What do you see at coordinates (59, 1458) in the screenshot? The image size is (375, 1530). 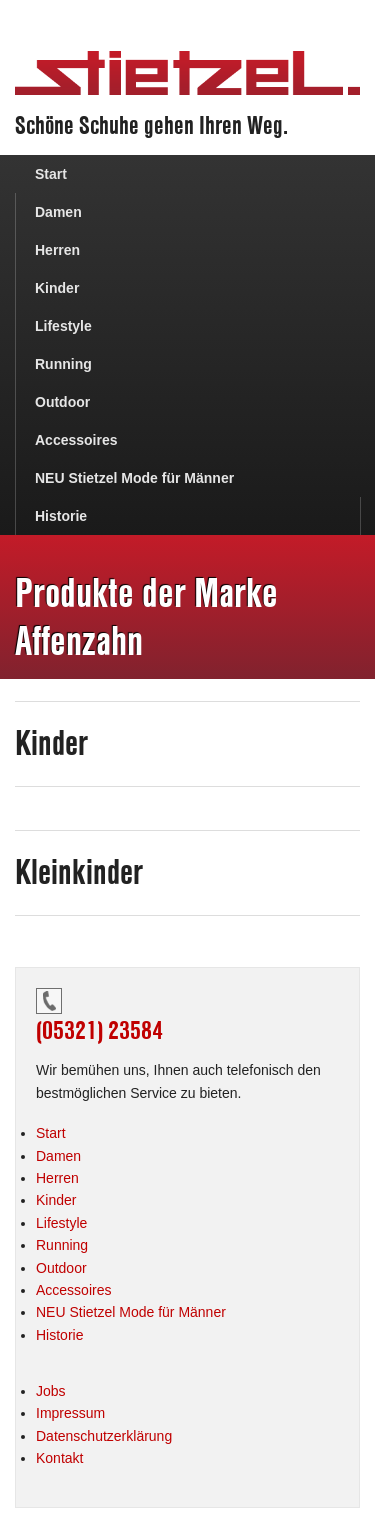 I see `Kontakt` at bounding box center [59, 1458].